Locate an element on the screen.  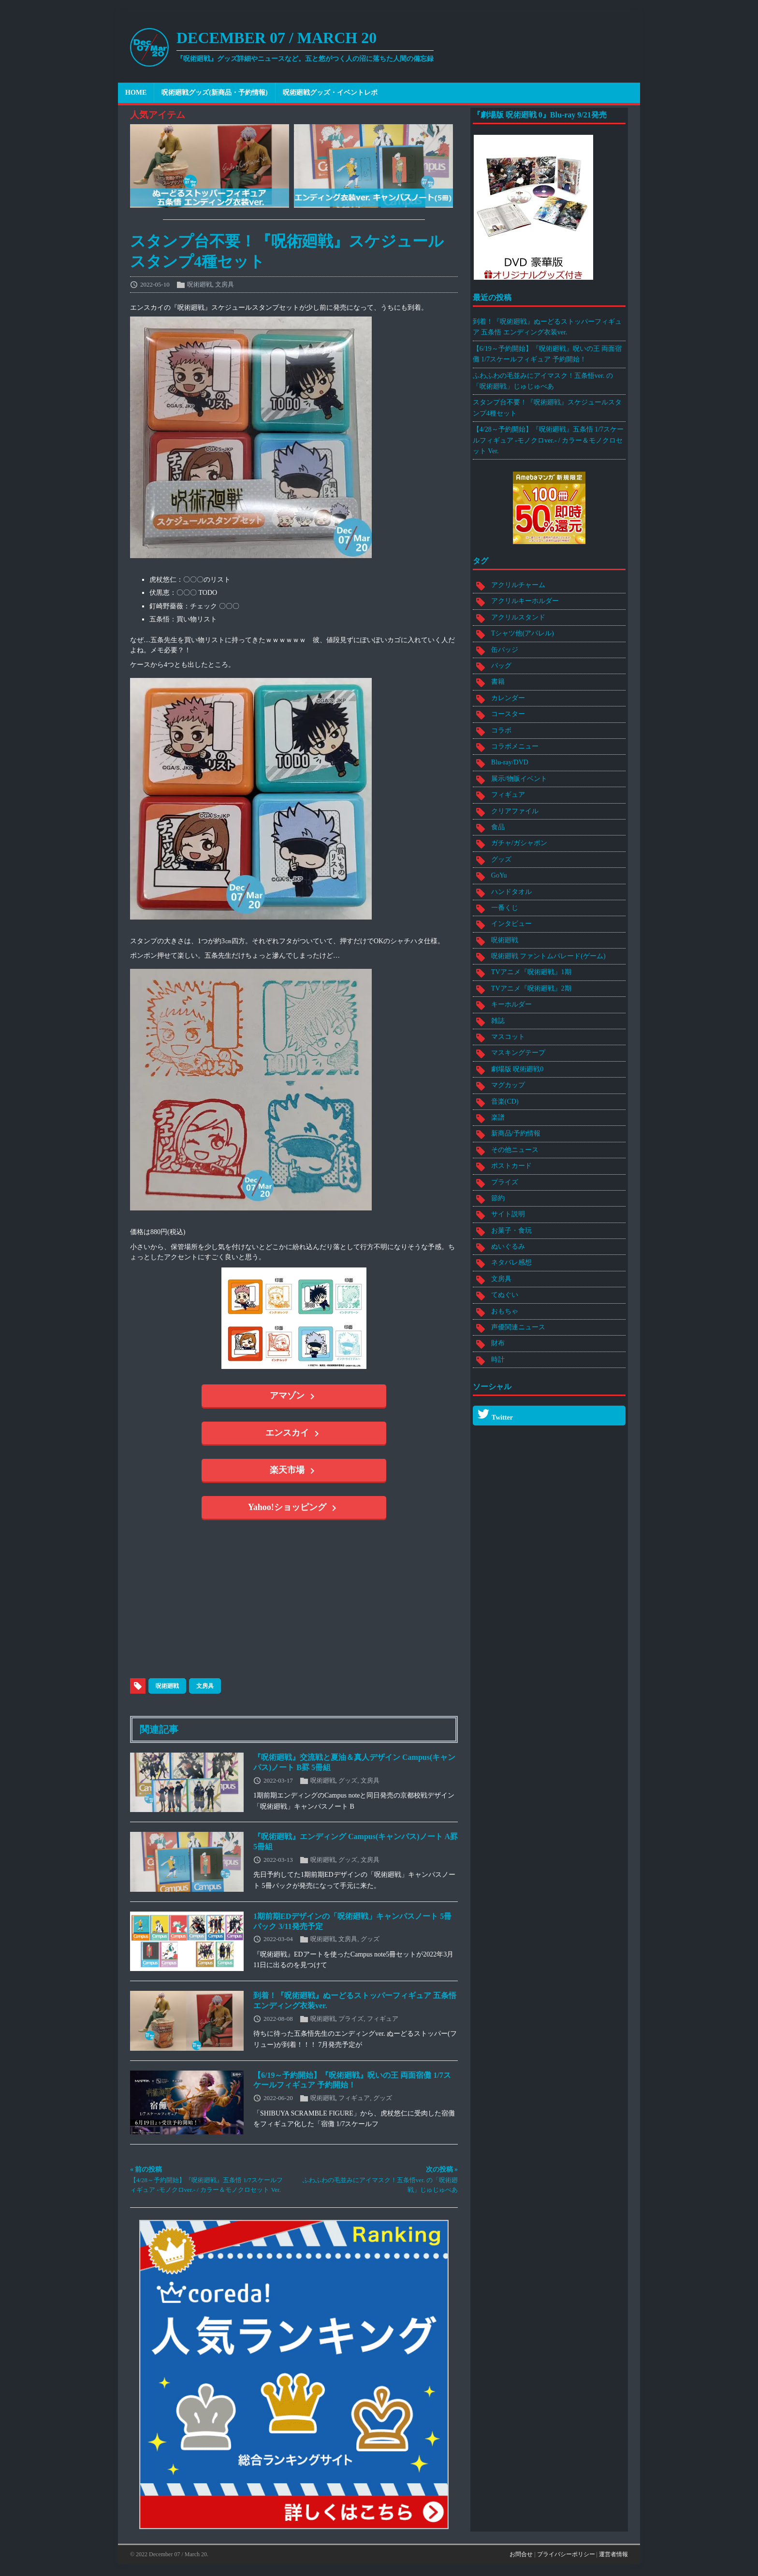
[Advertisement] is located at coordinates (265, 1601).